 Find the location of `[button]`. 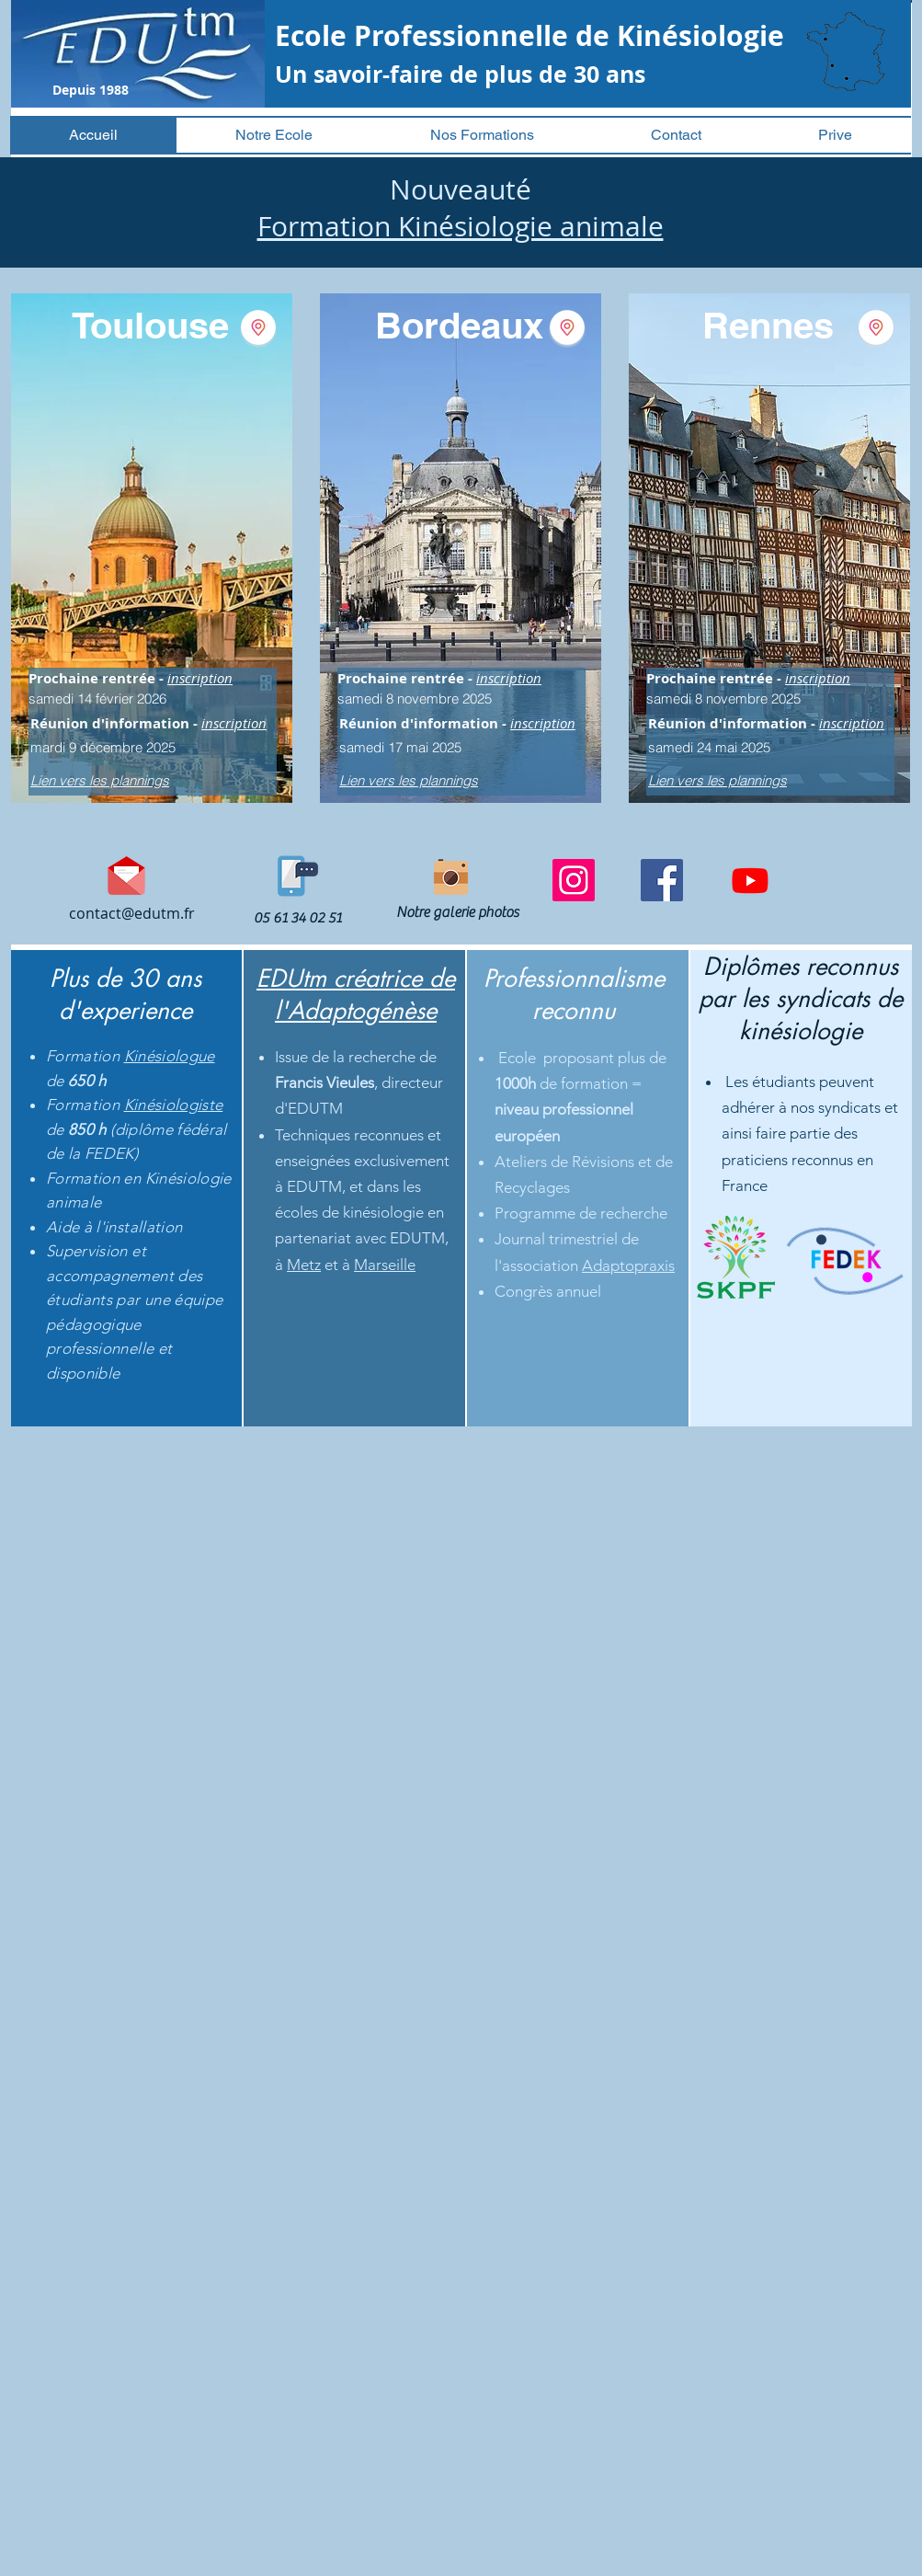

[button] is located at coordinates (273, 135).